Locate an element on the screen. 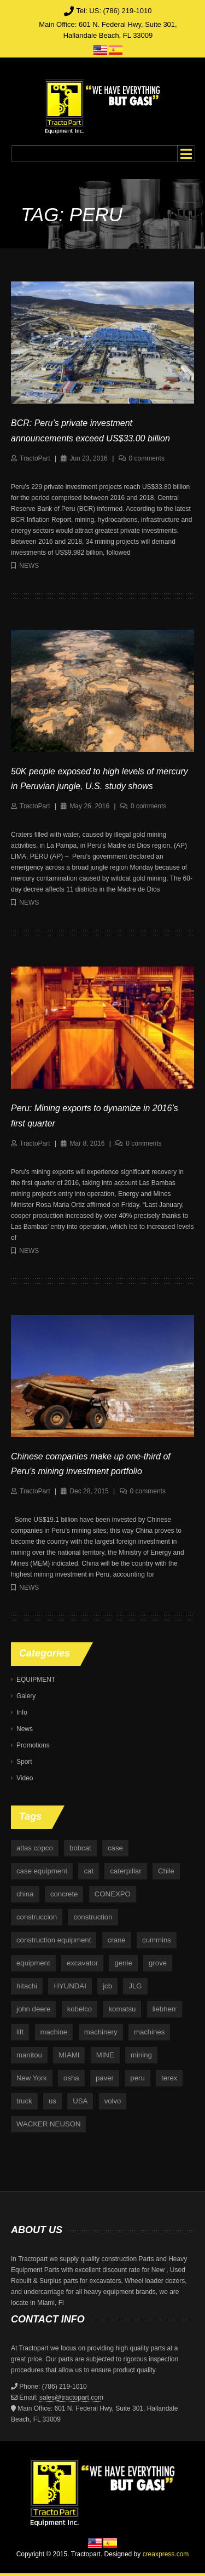  excavator [excavator (5 items)] is located at coordinates (82, 1963).